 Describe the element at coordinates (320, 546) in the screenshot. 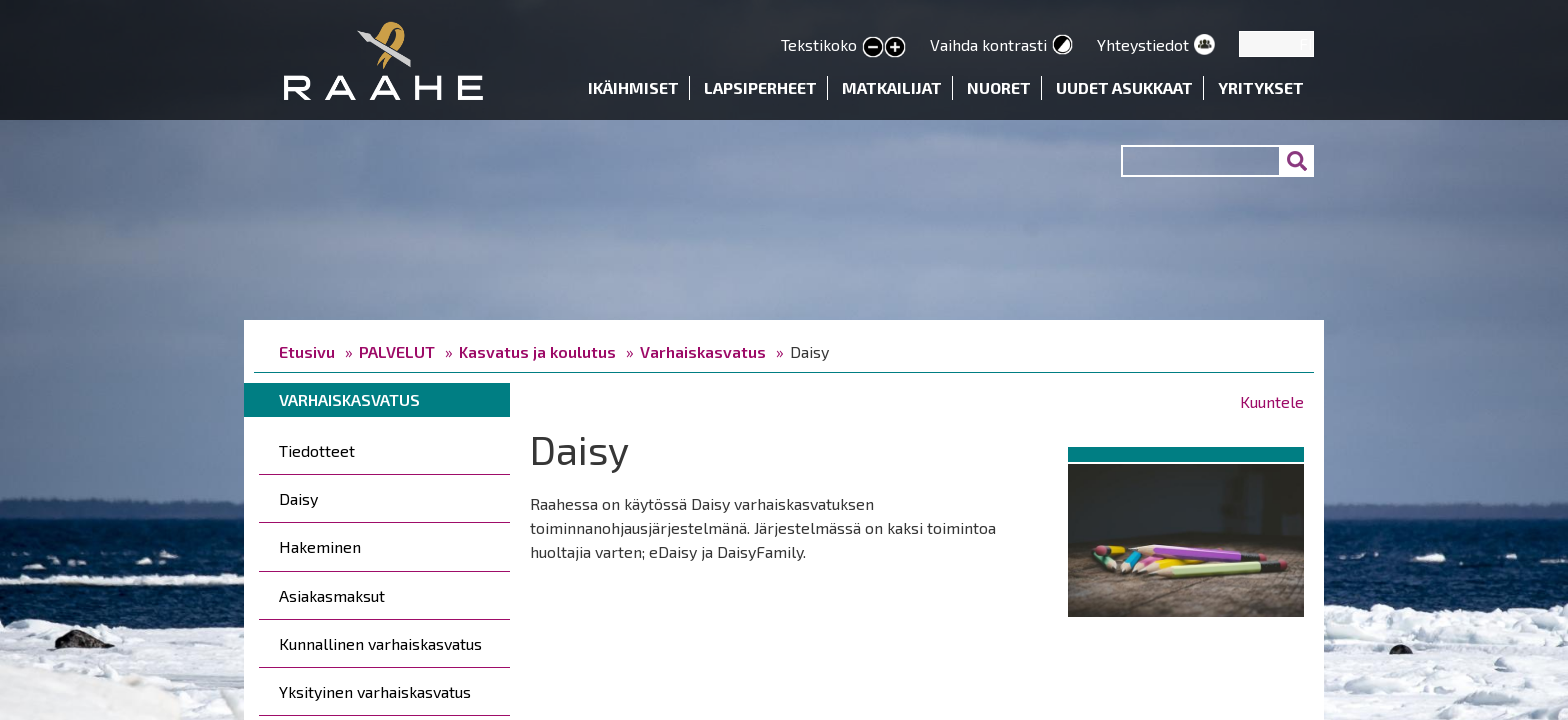

I see `Hakeminen` at that location.